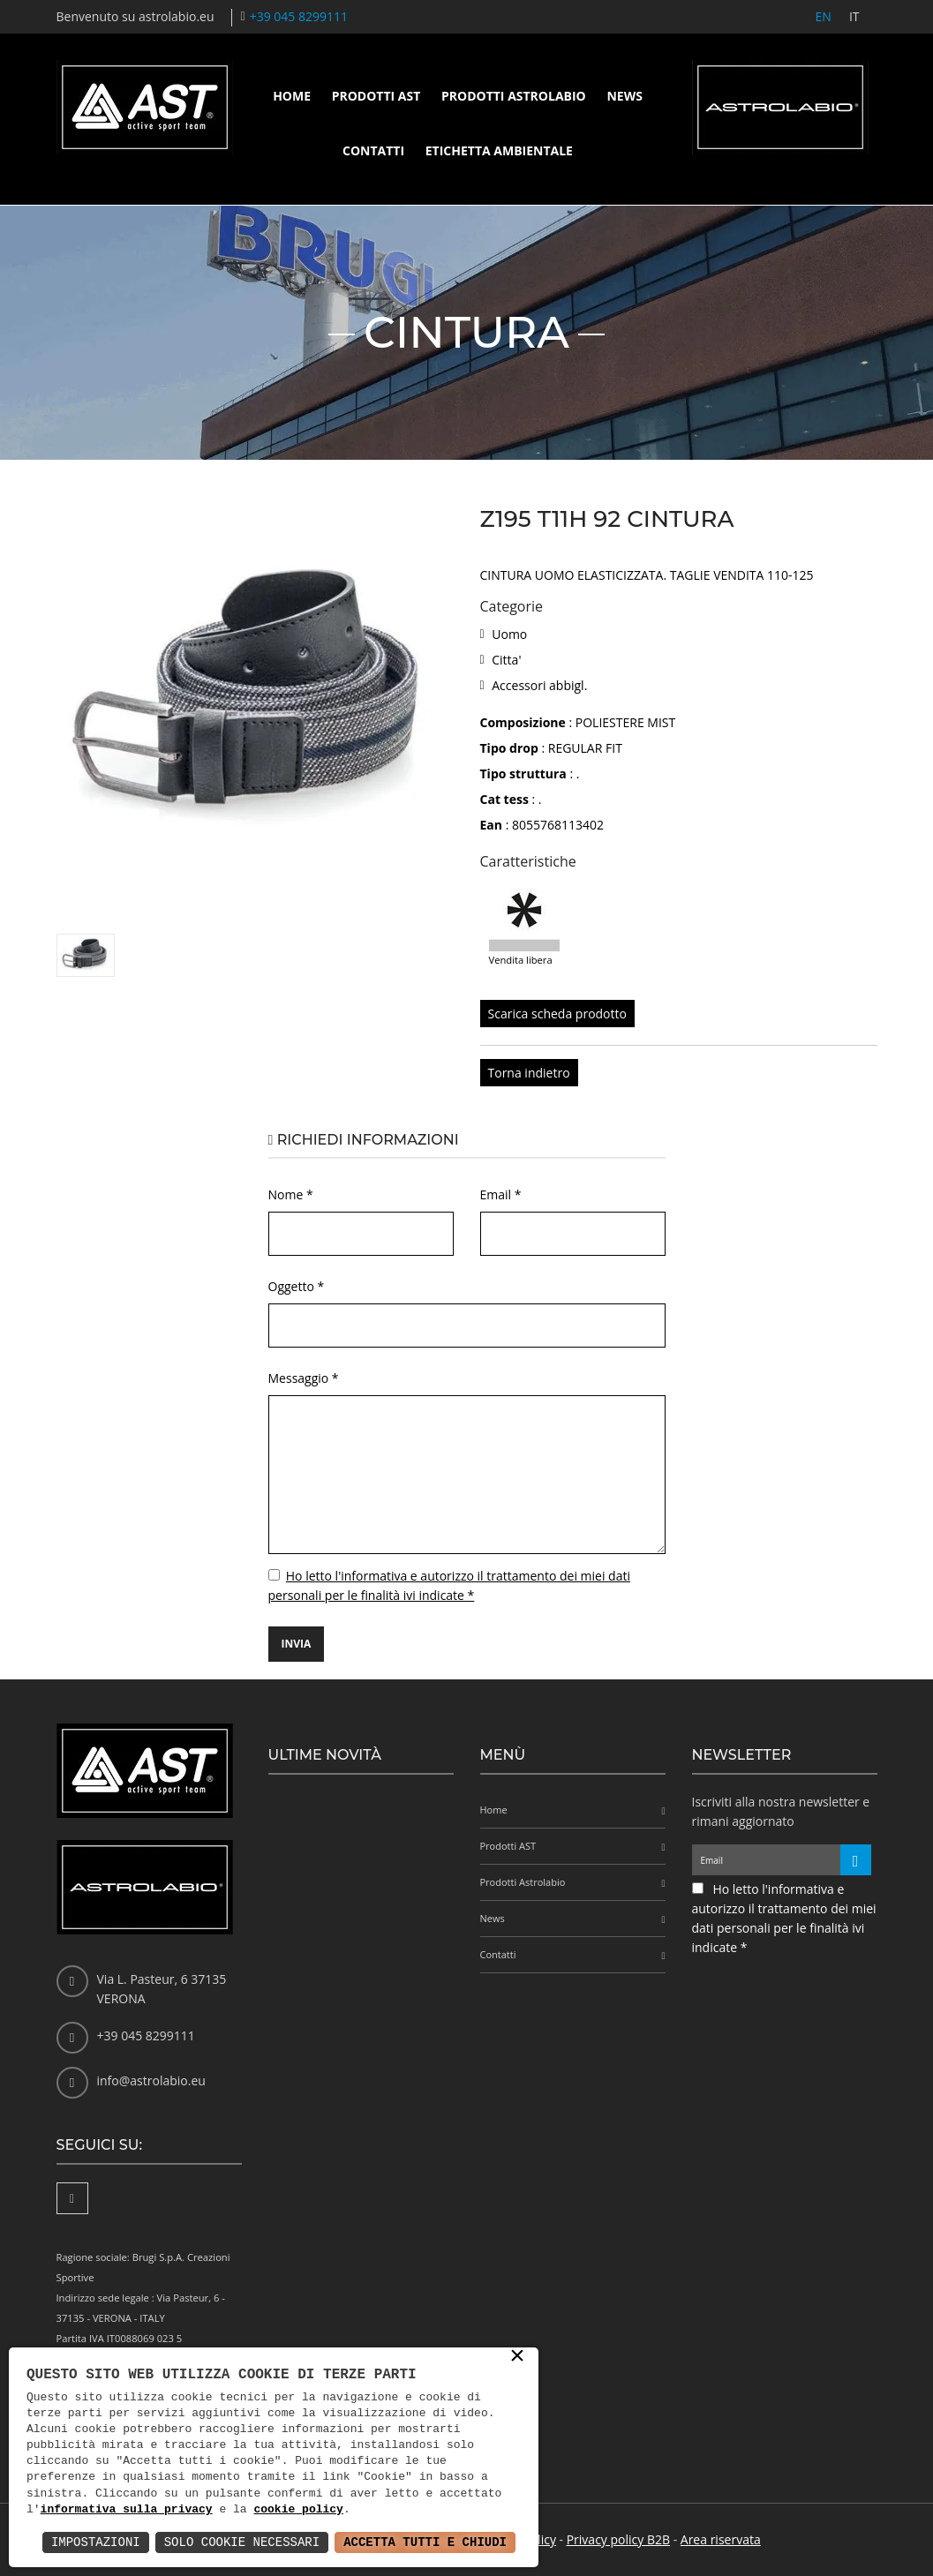 This screenshot has width=933, height=2576. Describe the element at coordinates (499, 150) in the screenshot. I see `Etichetta ambientale` at that location.